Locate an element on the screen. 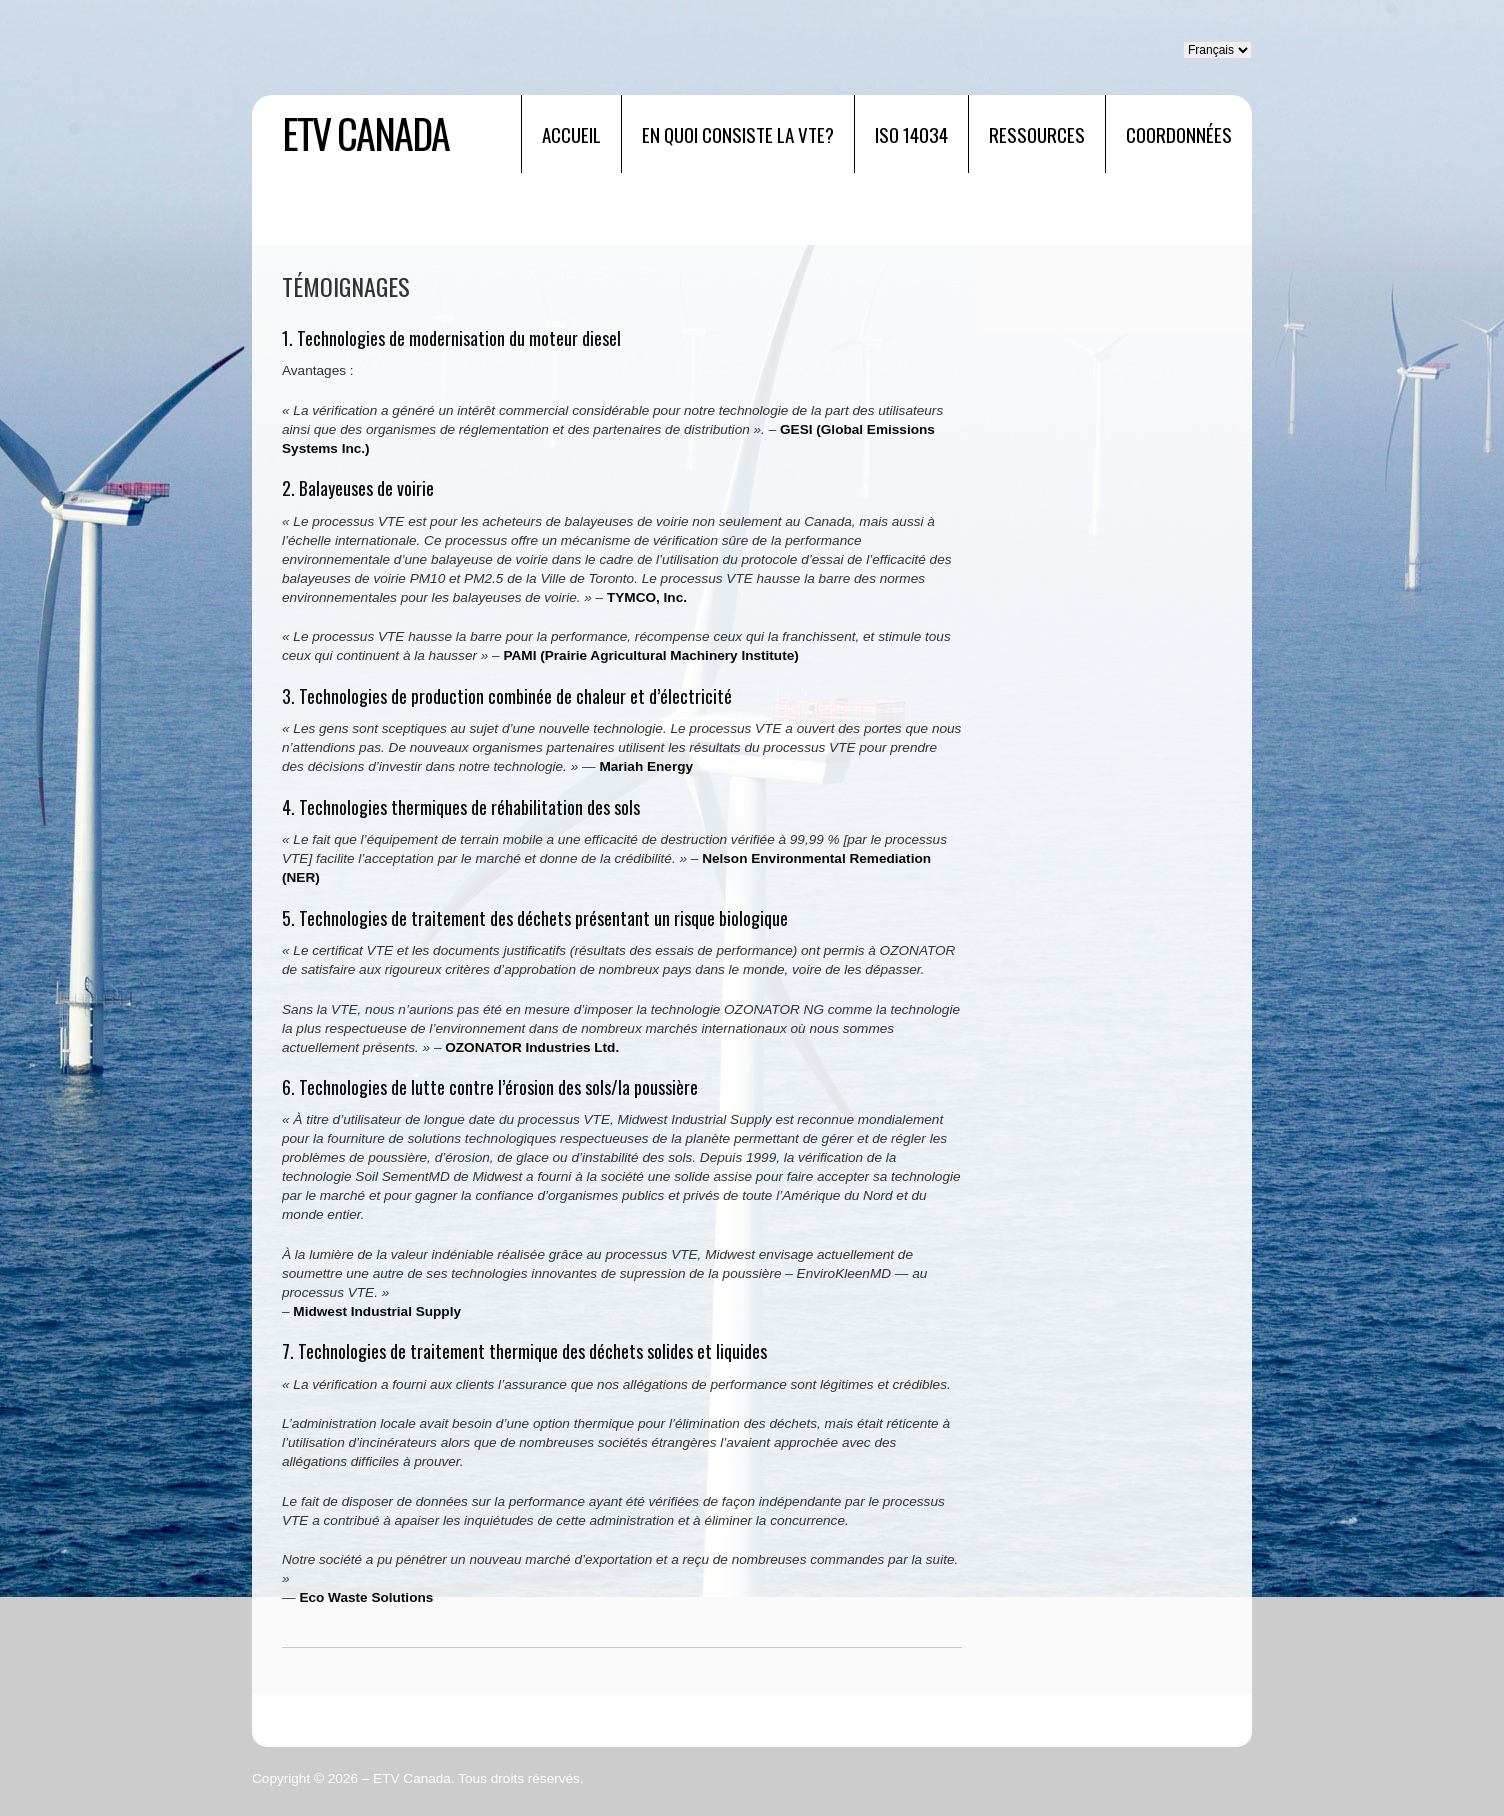 This screenshot has width=1504, height=1816. RESSOURCES is located at coordinates (1037, 134).